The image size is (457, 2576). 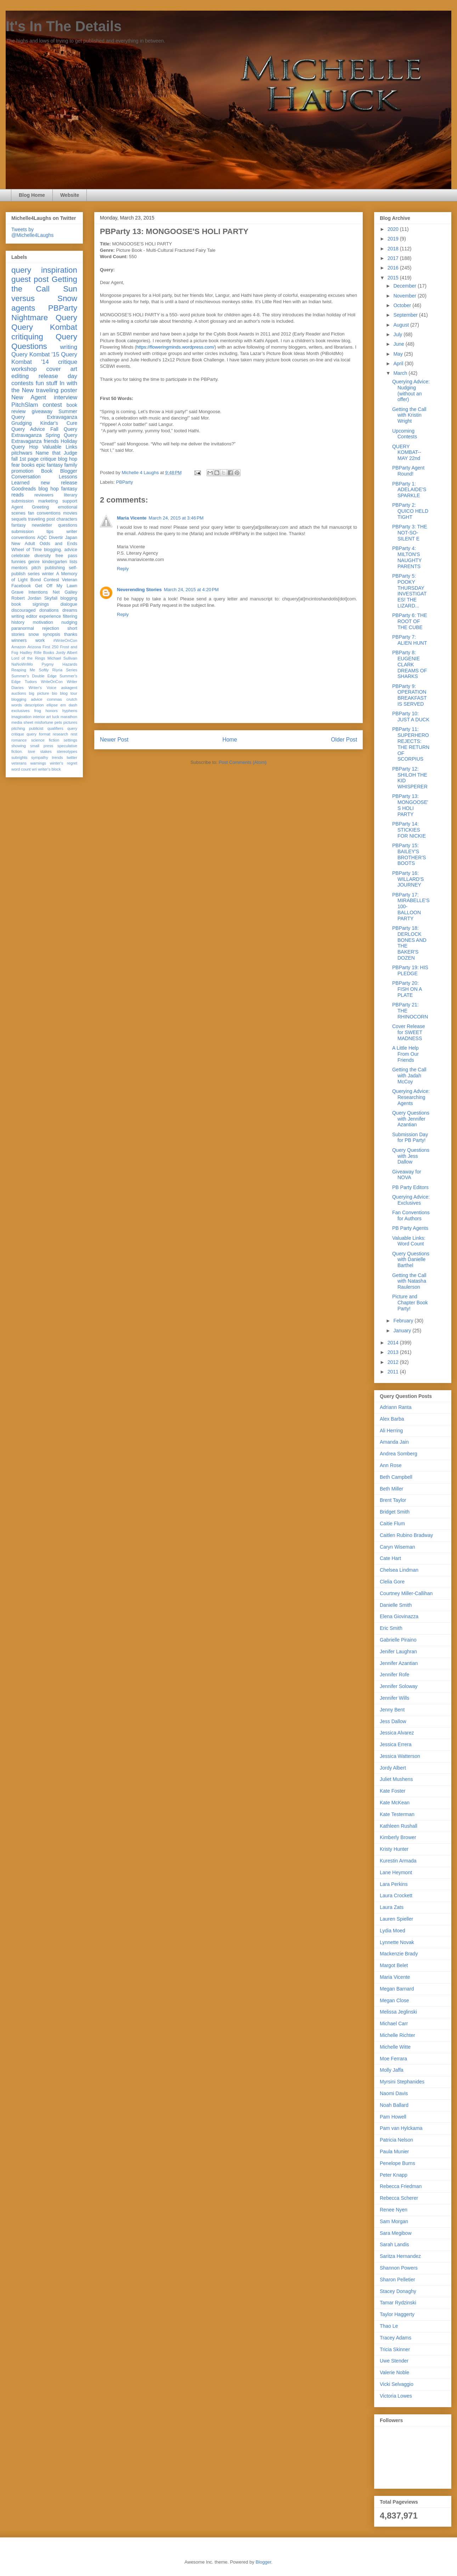 What do you see at coordinates (69, 705) in the screenshot?
I see `em dash` at bounding box center [69, 705].